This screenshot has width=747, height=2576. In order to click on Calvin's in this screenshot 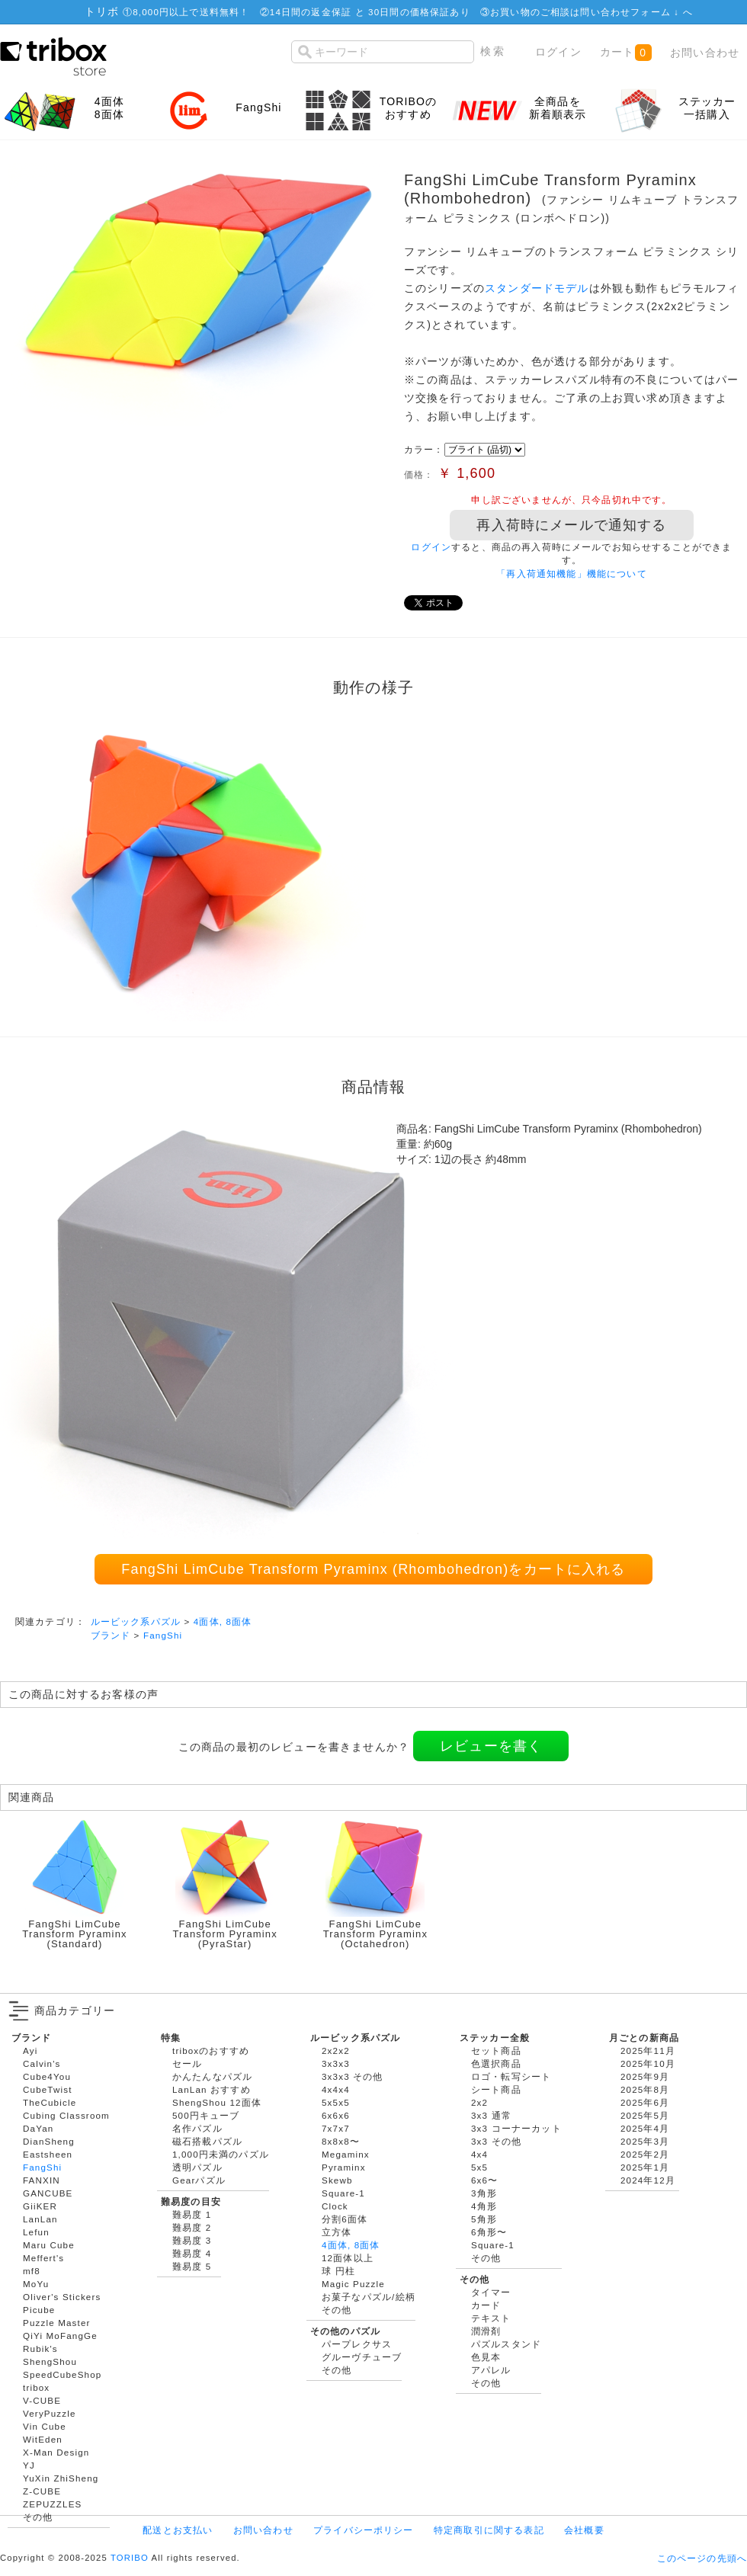, I will do `click(42, 2063)`.